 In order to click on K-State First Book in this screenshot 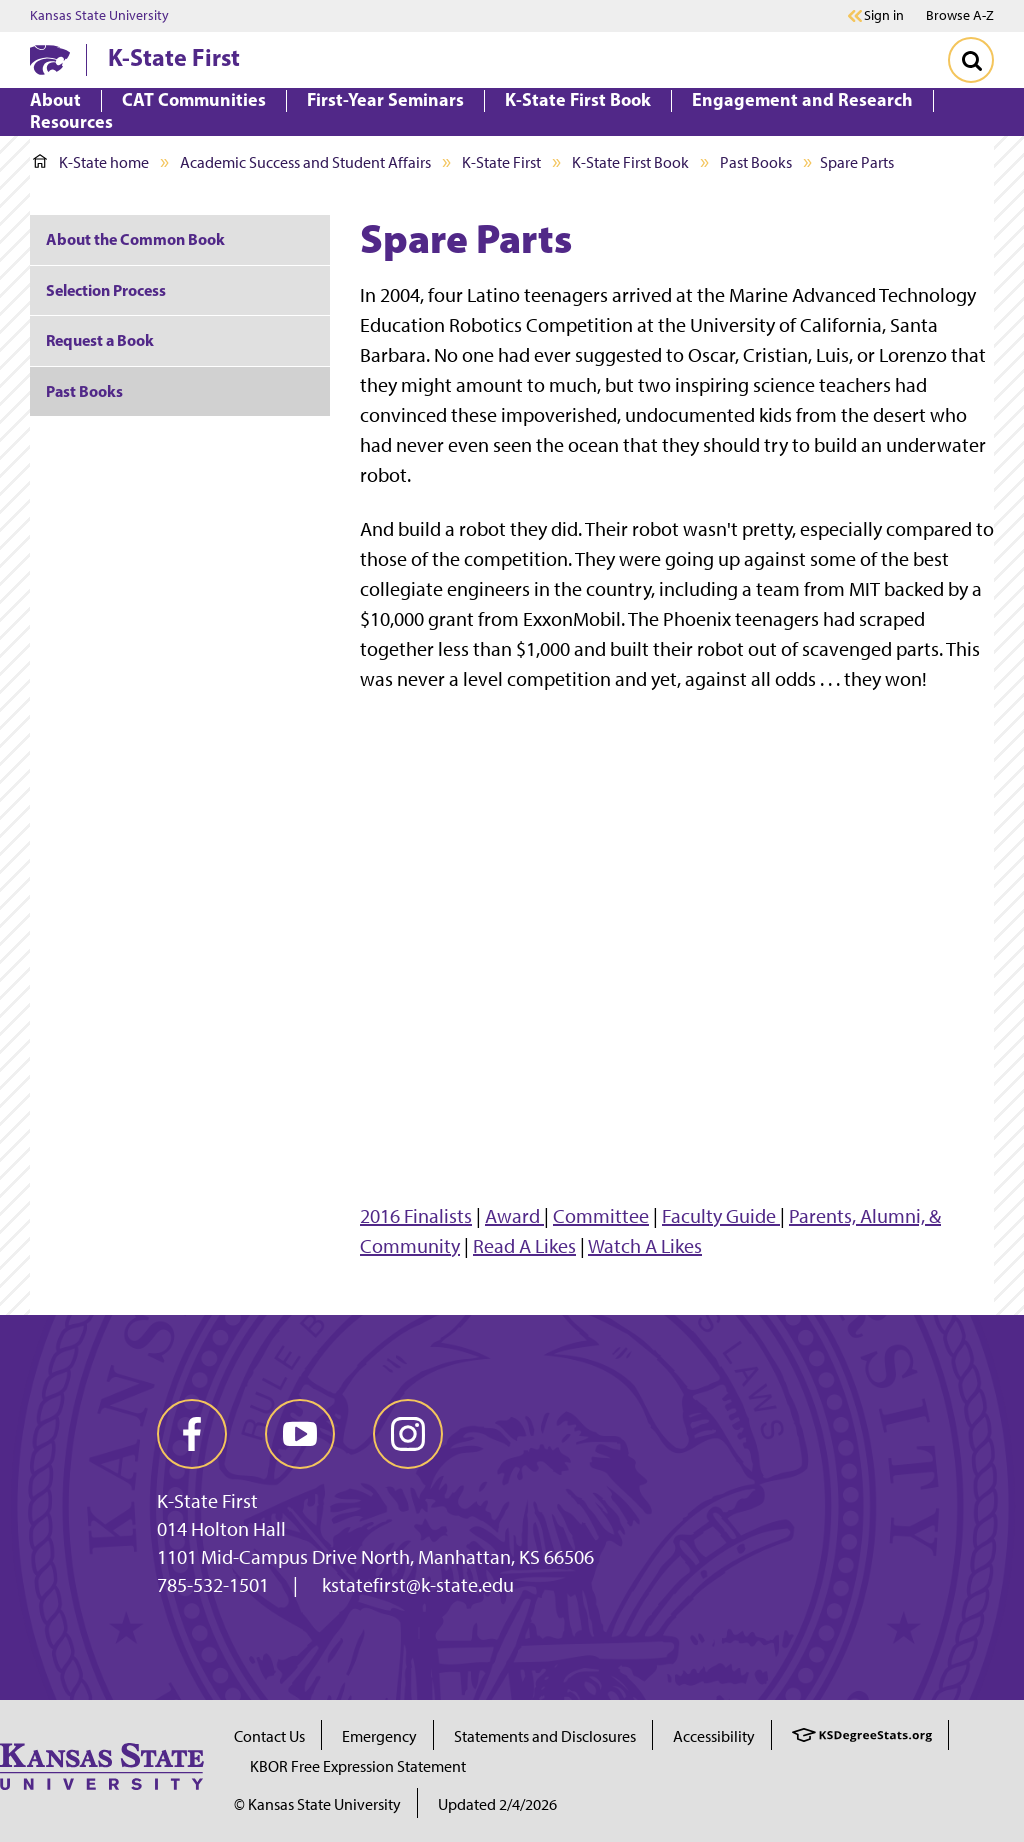, I will do `click(630, 162)`.